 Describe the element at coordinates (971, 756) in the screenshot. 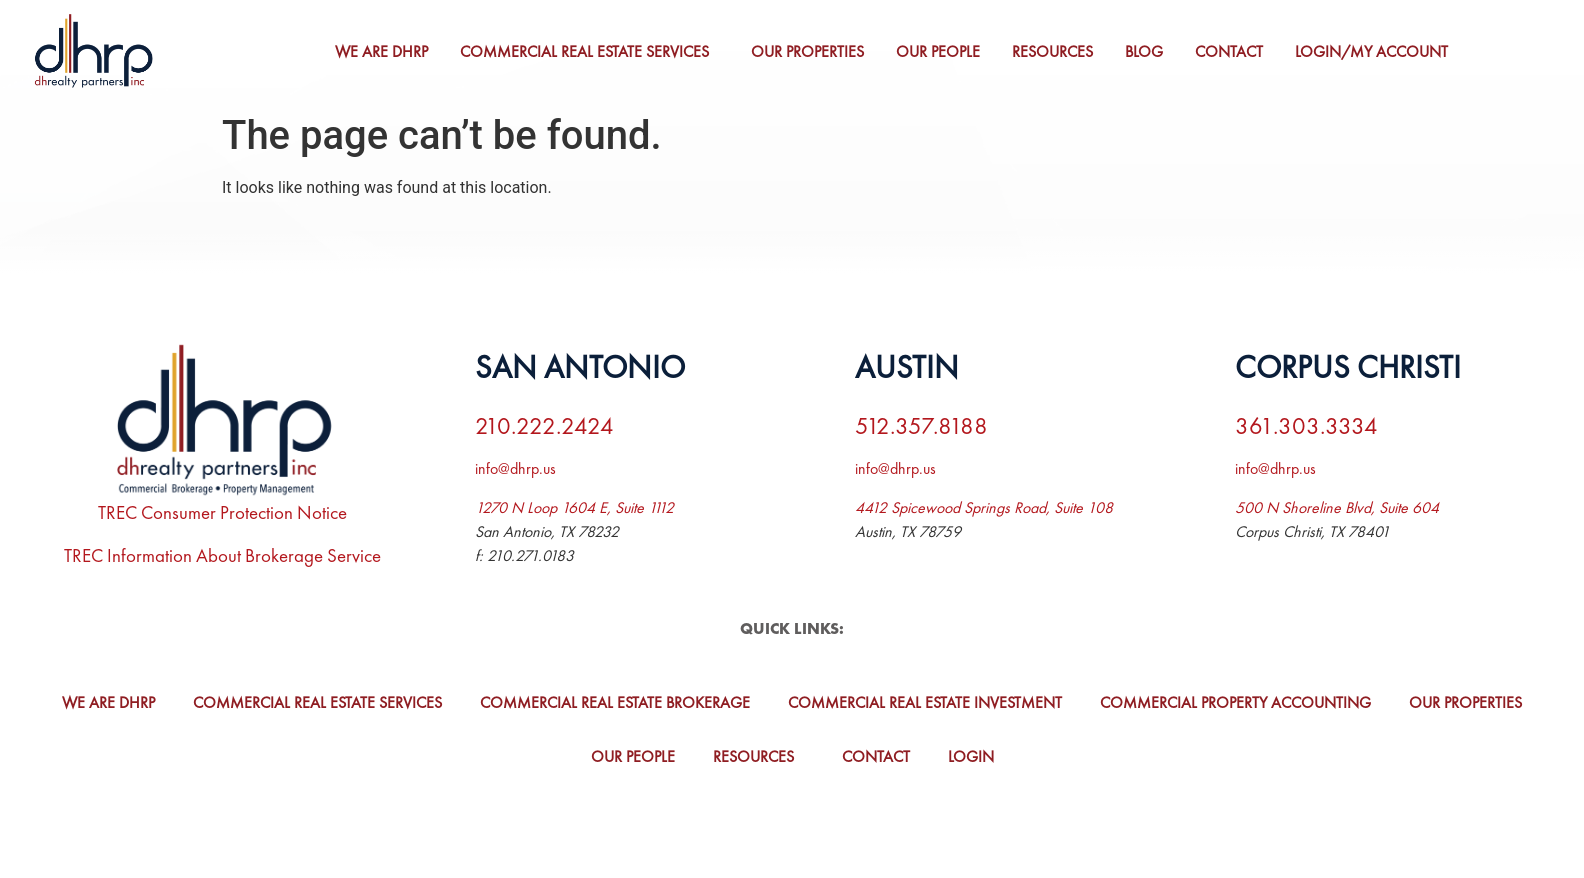

I see `Login` at that location.